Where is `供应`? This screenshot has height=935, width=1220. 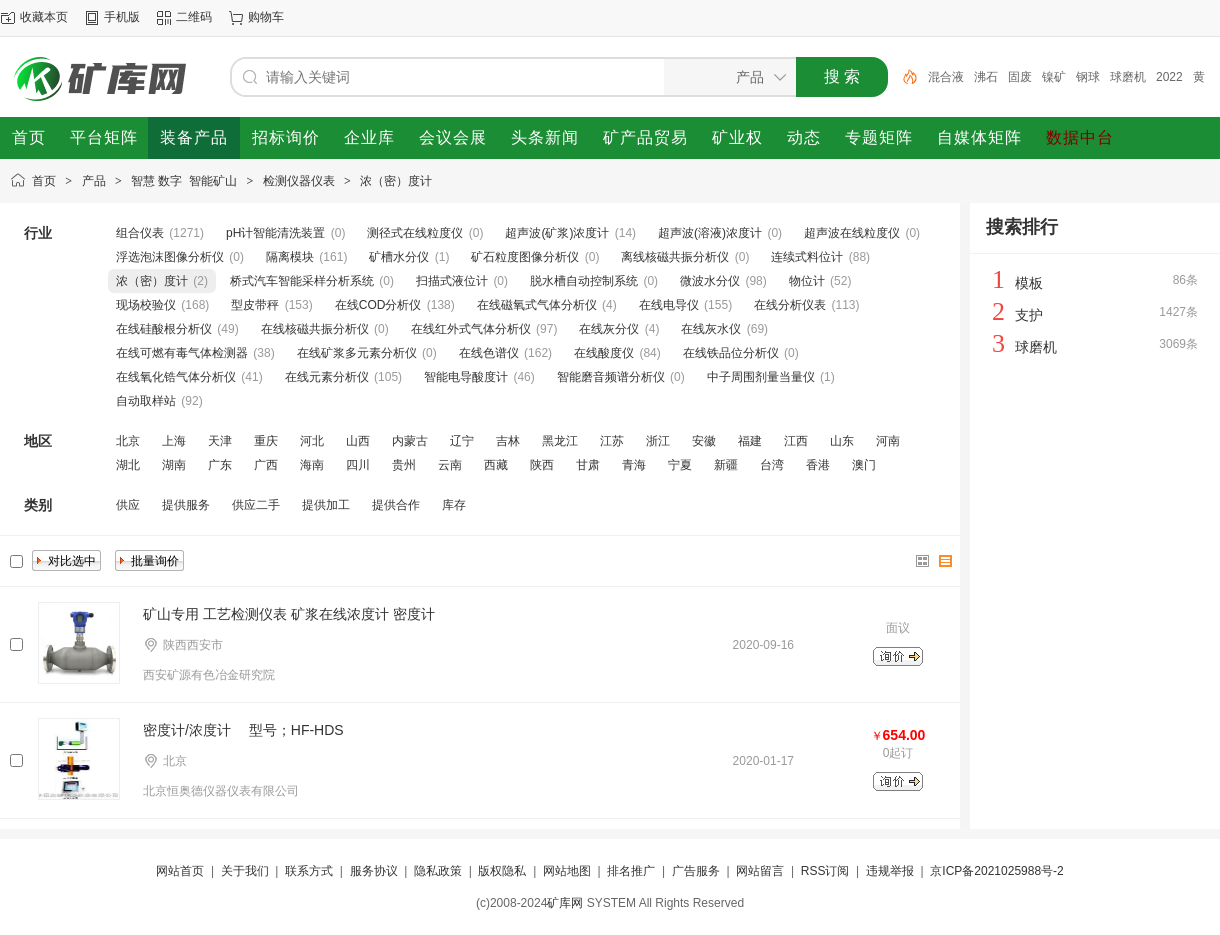 供应 is located at coordinates (128, 505).